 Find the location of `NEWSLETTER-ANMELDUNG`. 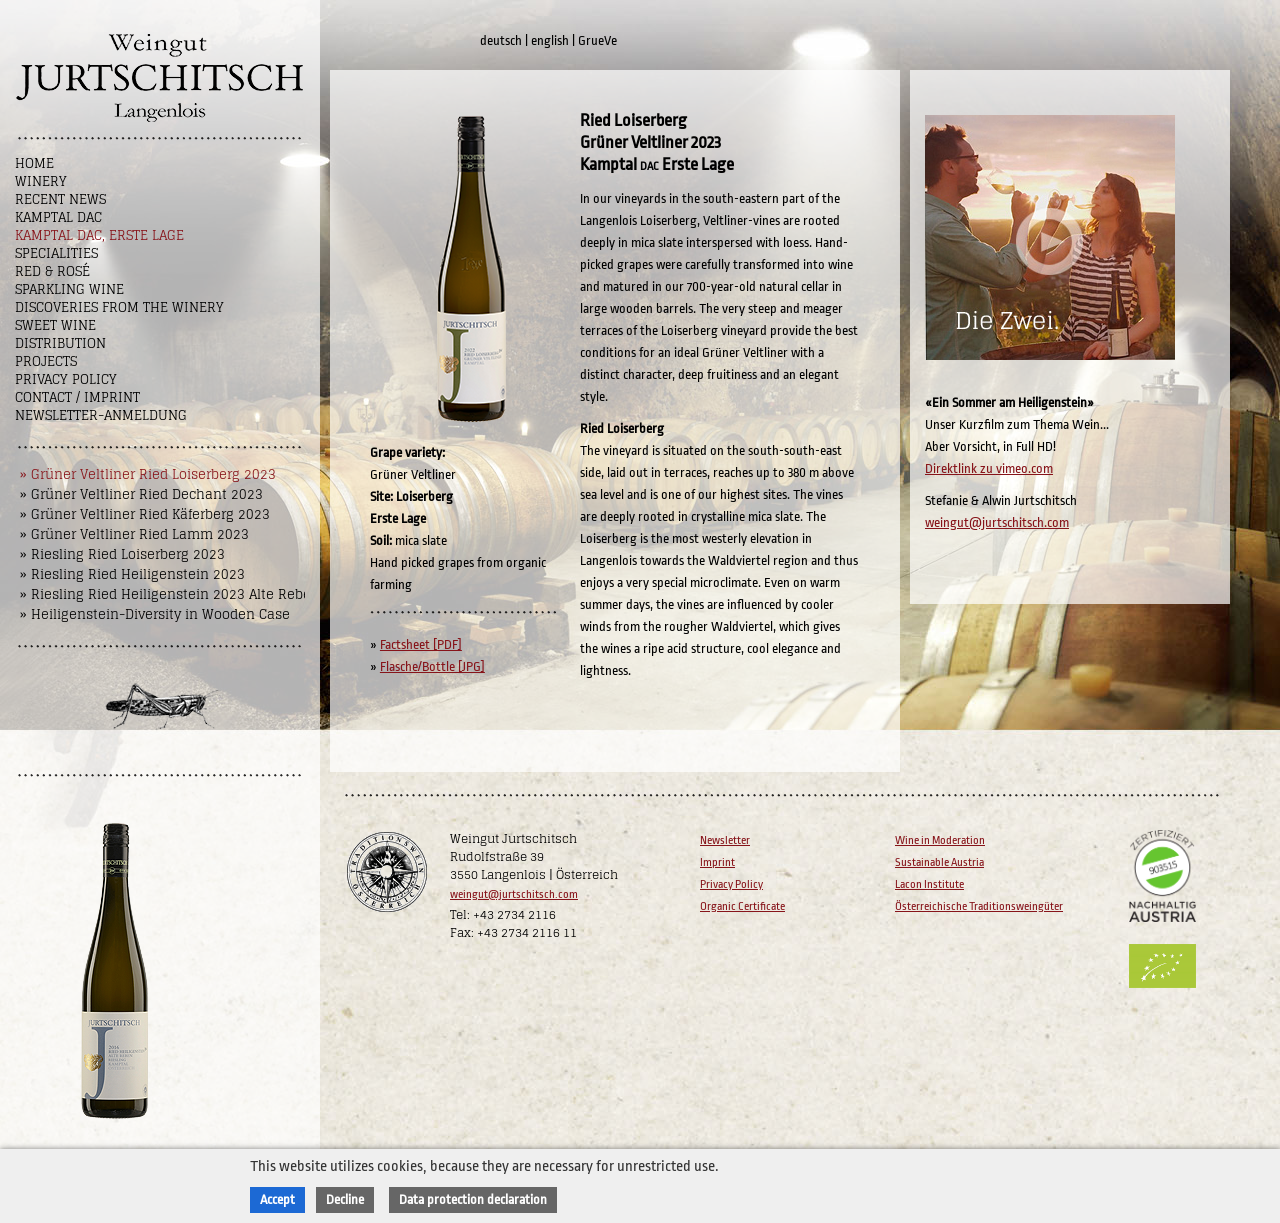

NEWSLETTER-ANMELDUNG is located at coordinates (101, 415).